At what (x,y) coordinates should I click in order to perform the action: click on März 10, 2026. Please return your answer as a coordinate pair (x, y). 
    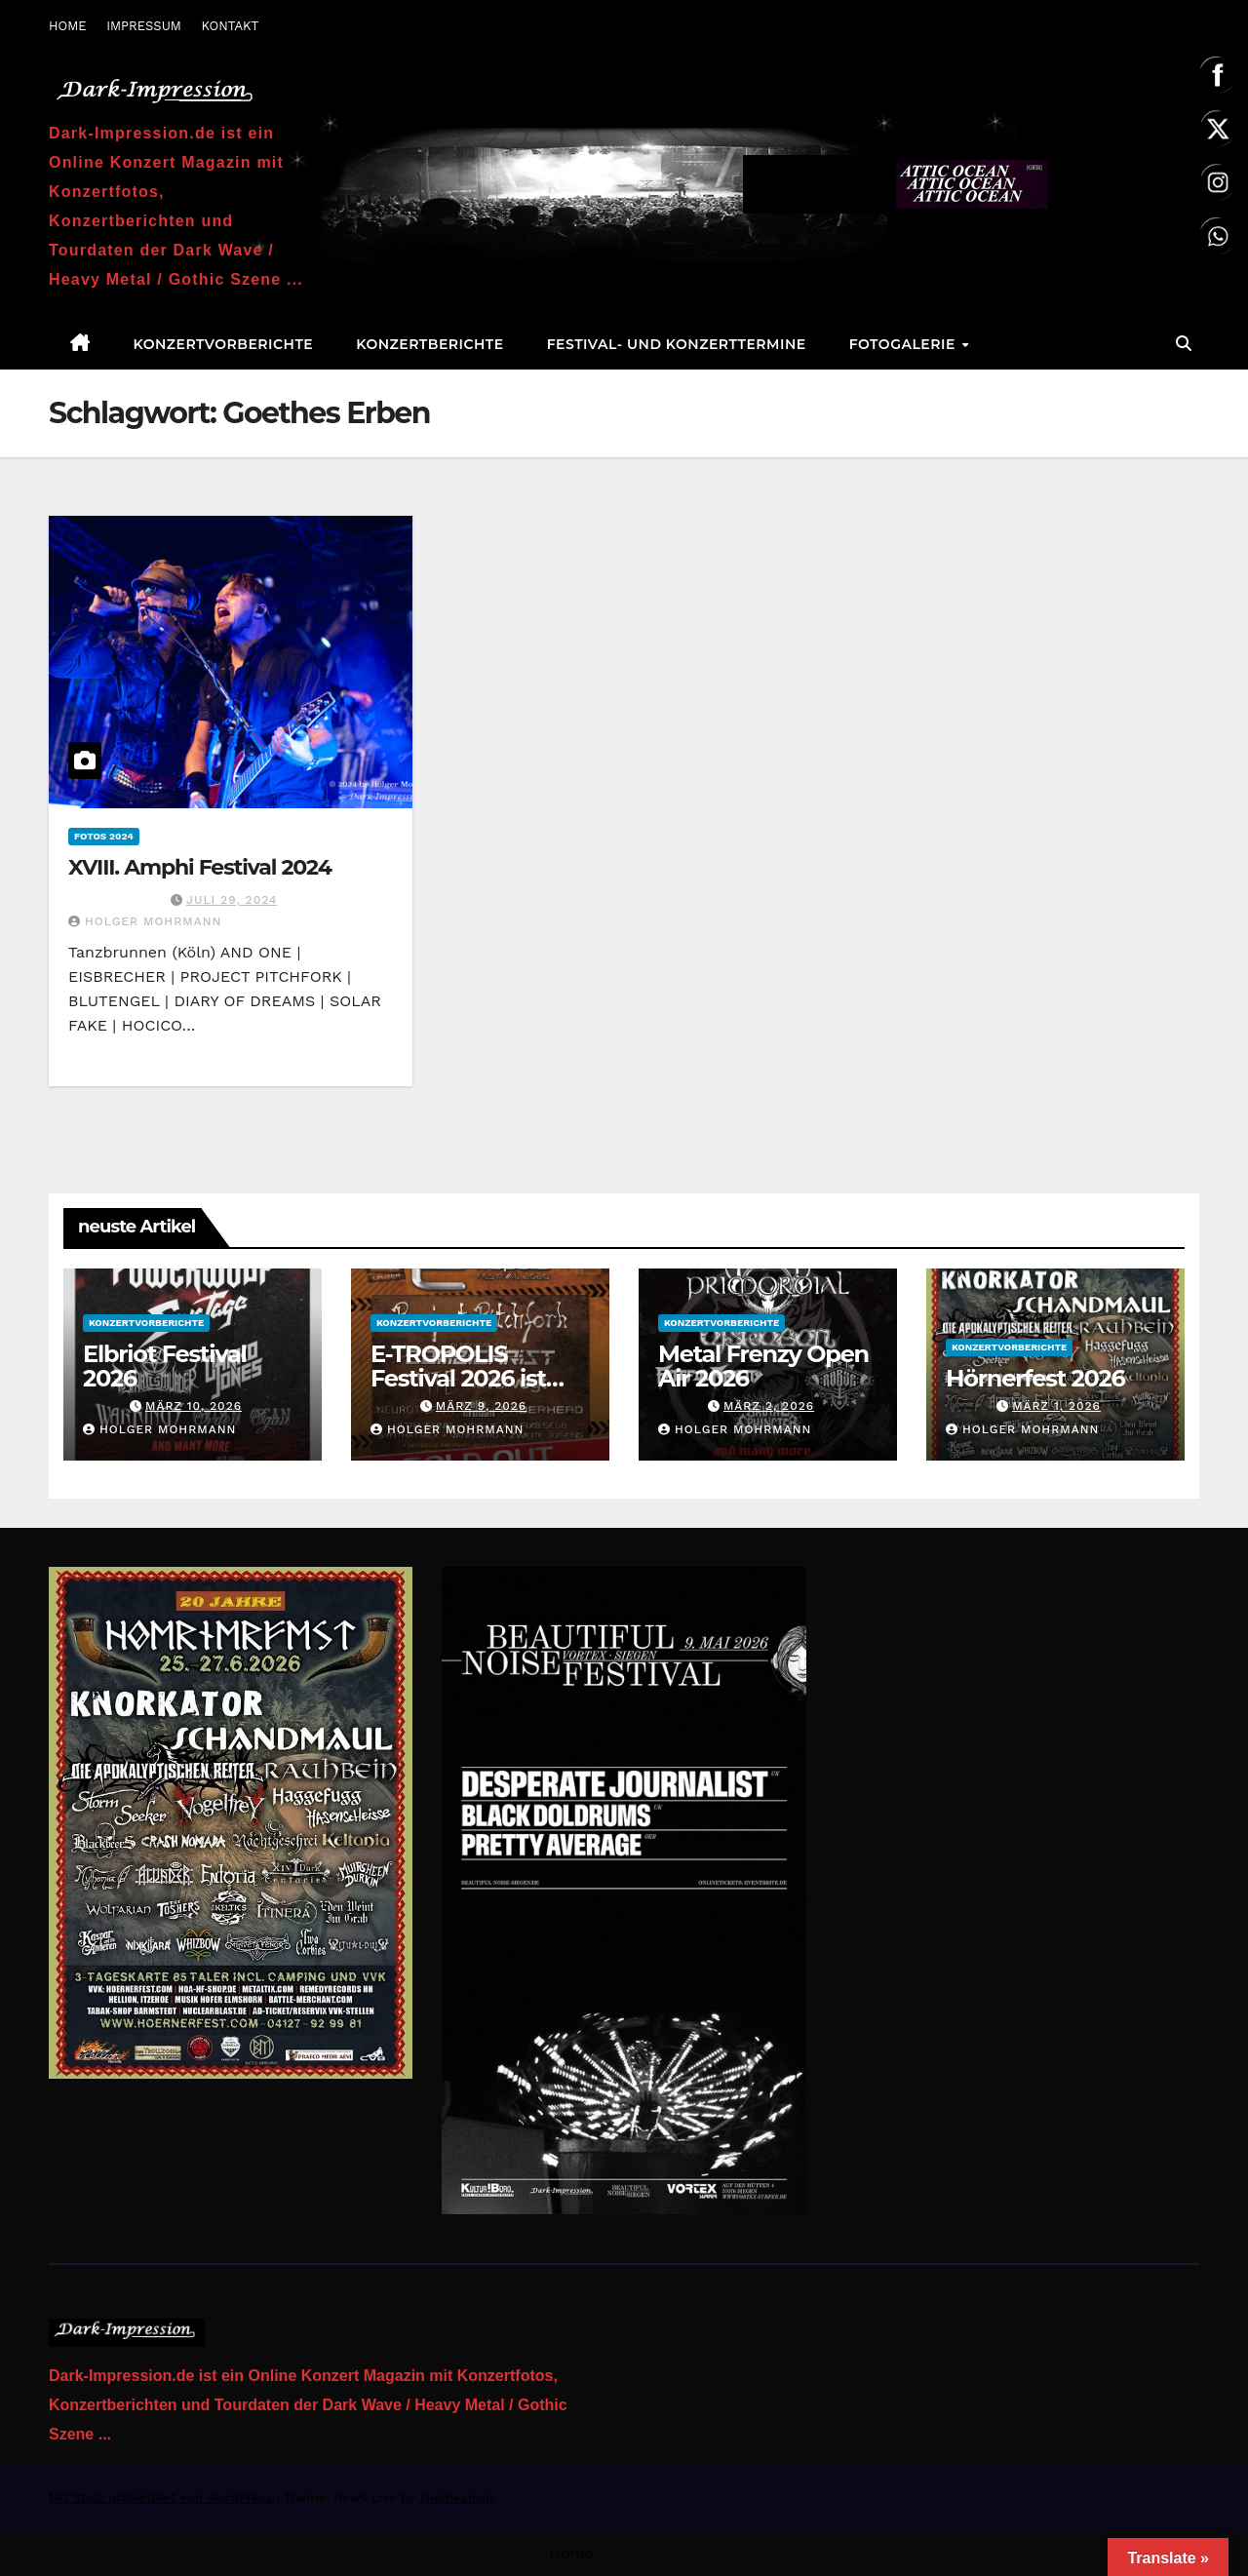
    Looking at the image, I should click on (193, 1406).